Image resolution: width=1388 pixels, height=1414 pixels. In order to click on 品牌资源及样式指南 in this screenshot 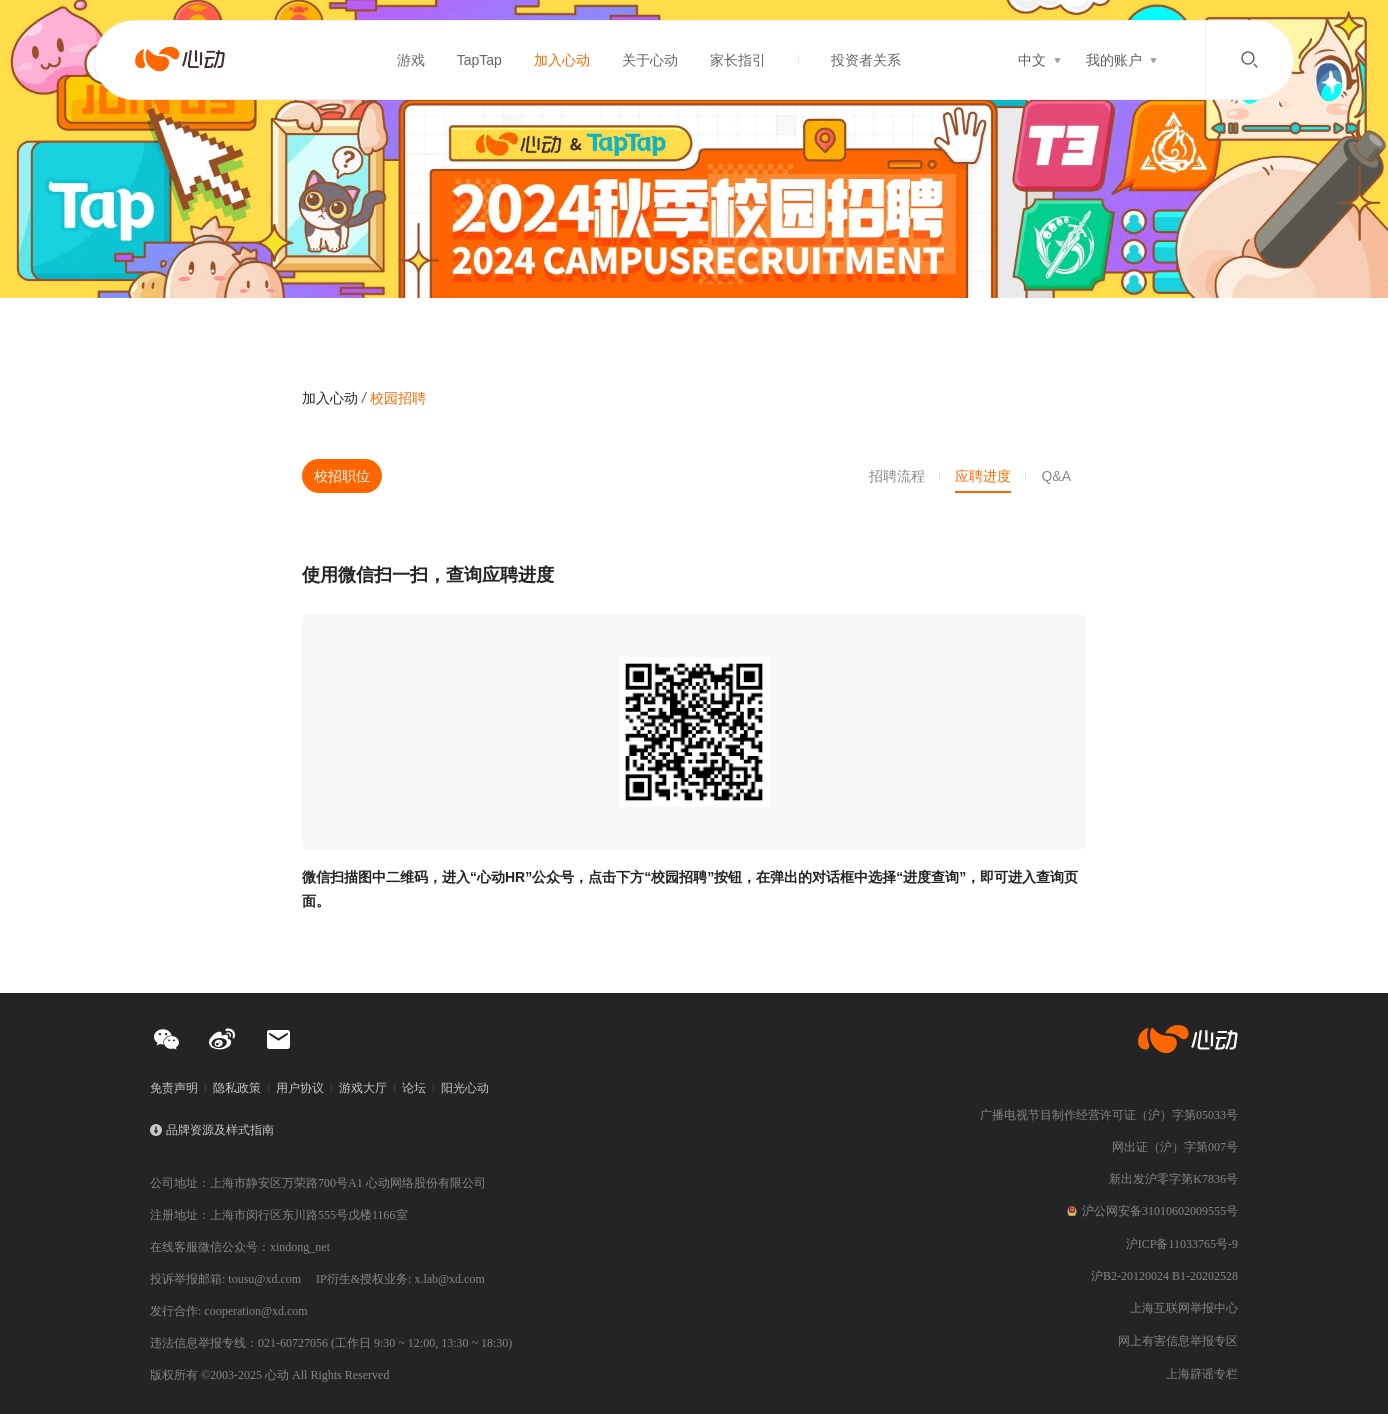, I will do `click(220, 1130)`.